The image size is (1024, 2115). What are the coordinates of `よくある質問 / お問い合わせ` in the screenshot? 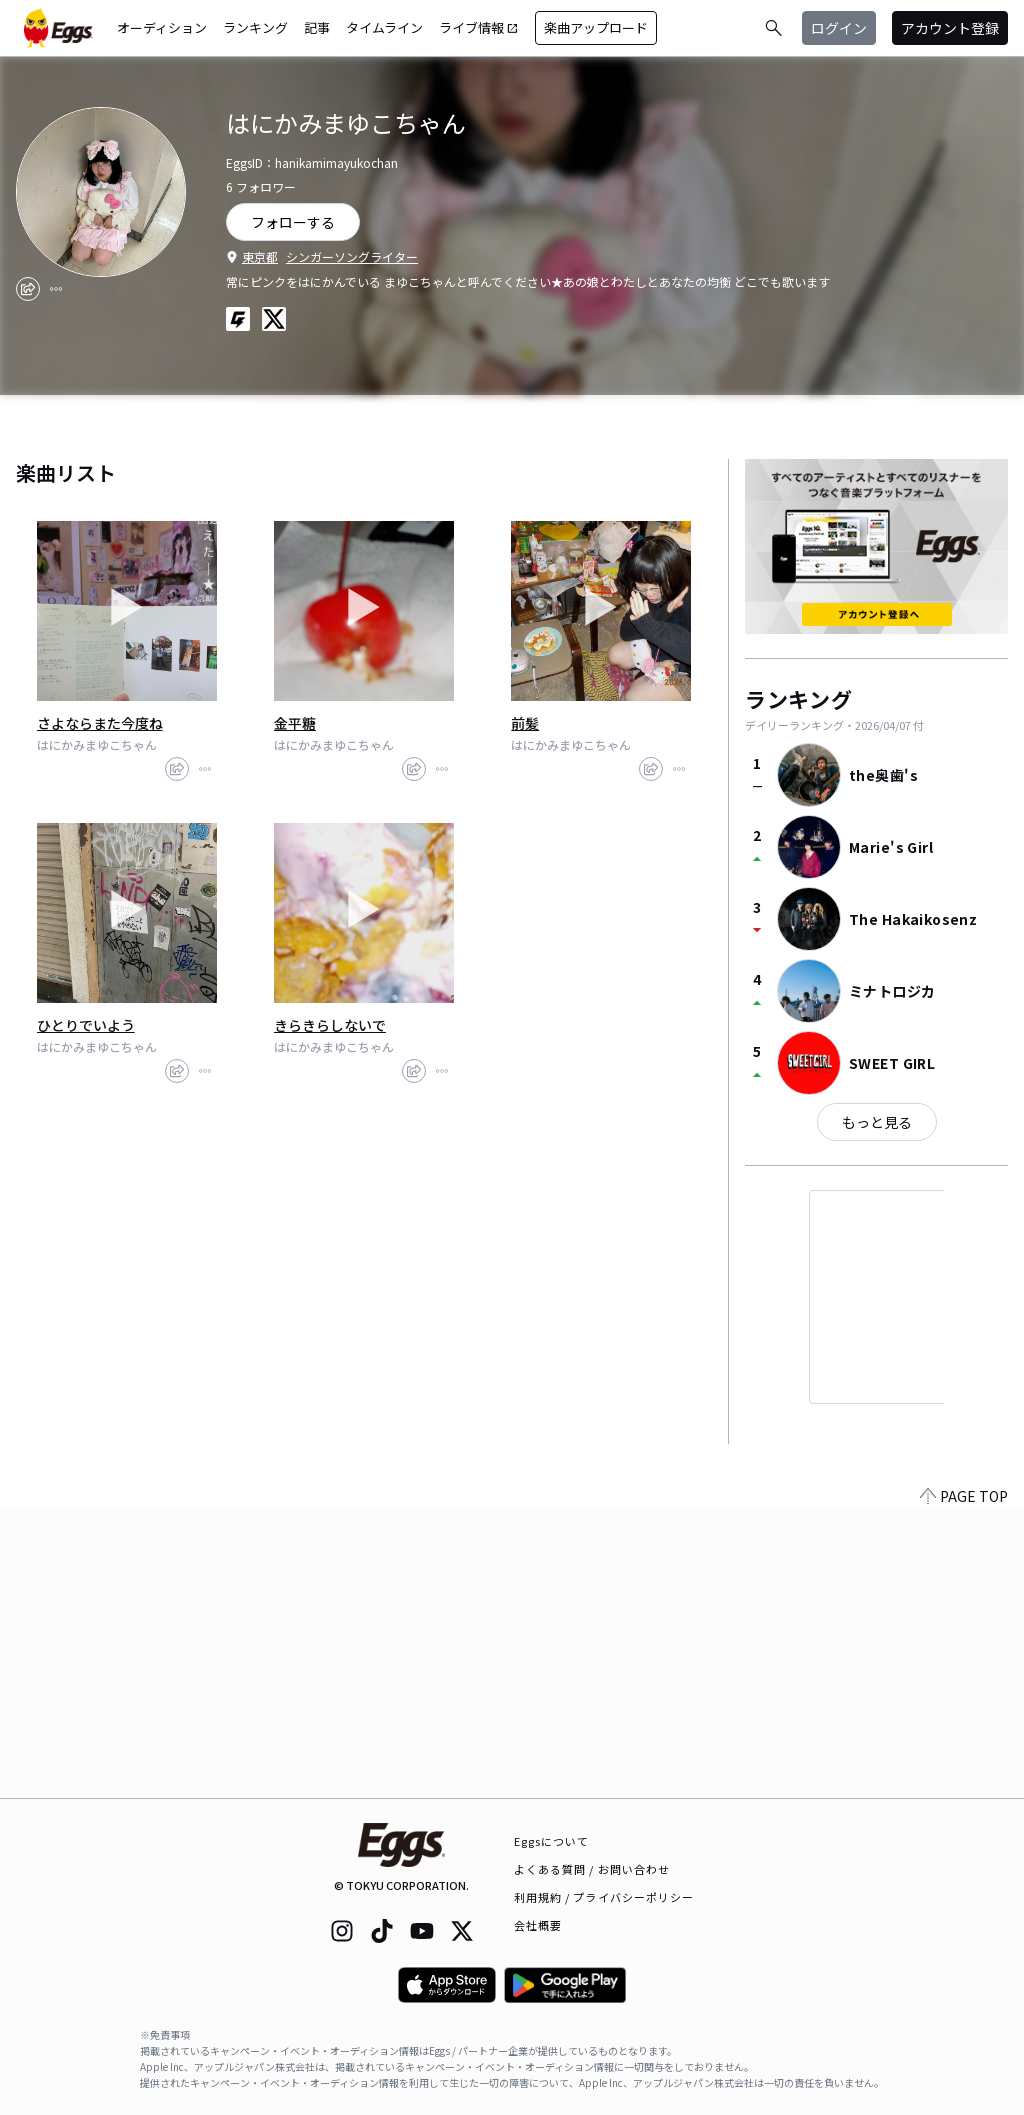 It's located at (592, 1869).